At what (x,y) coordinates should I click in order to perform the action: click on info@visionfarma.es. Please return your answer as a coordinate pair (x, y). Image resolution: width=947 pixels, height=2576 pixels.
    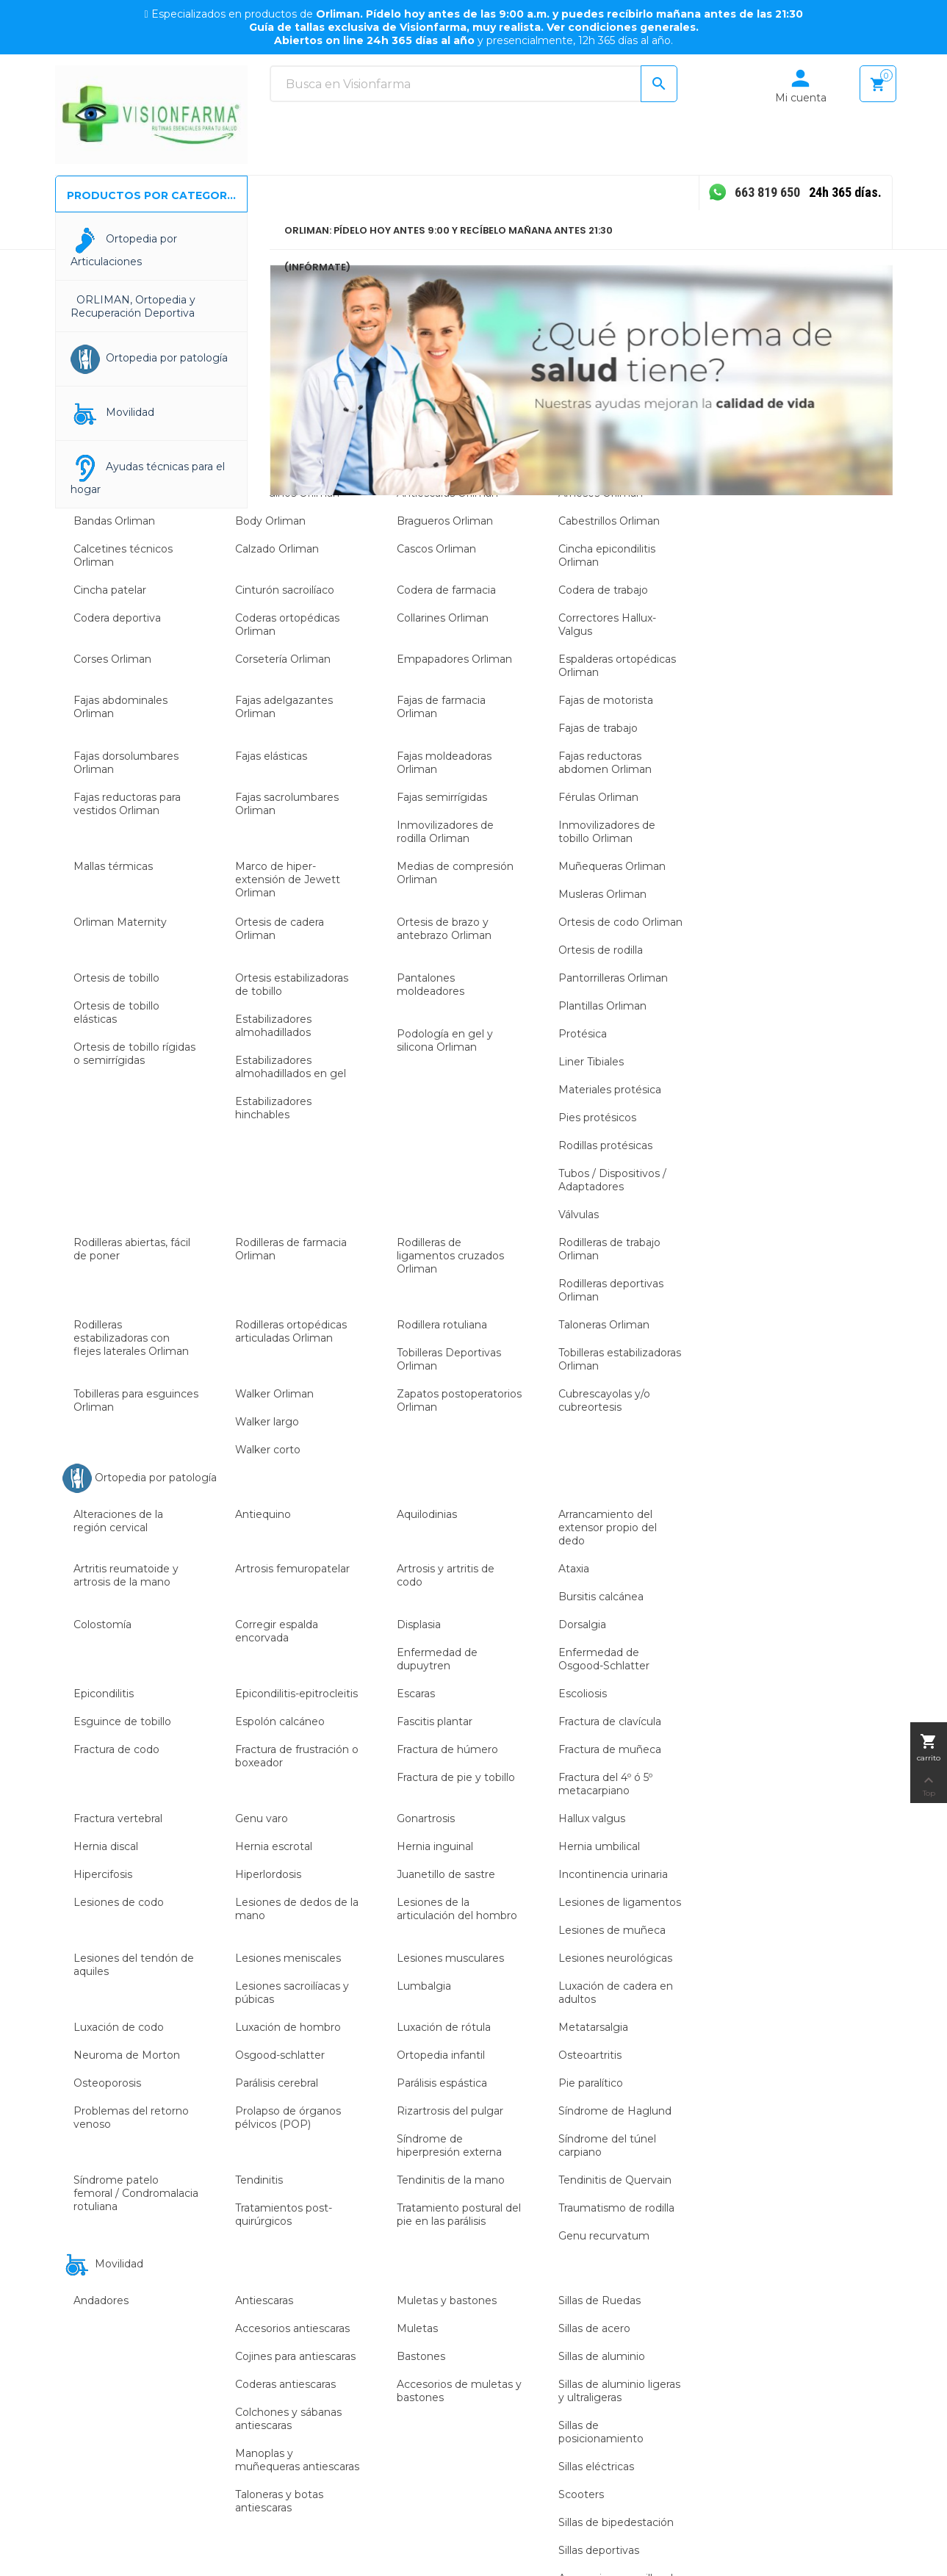
    Looking at the image, I should click on (160, 2290).